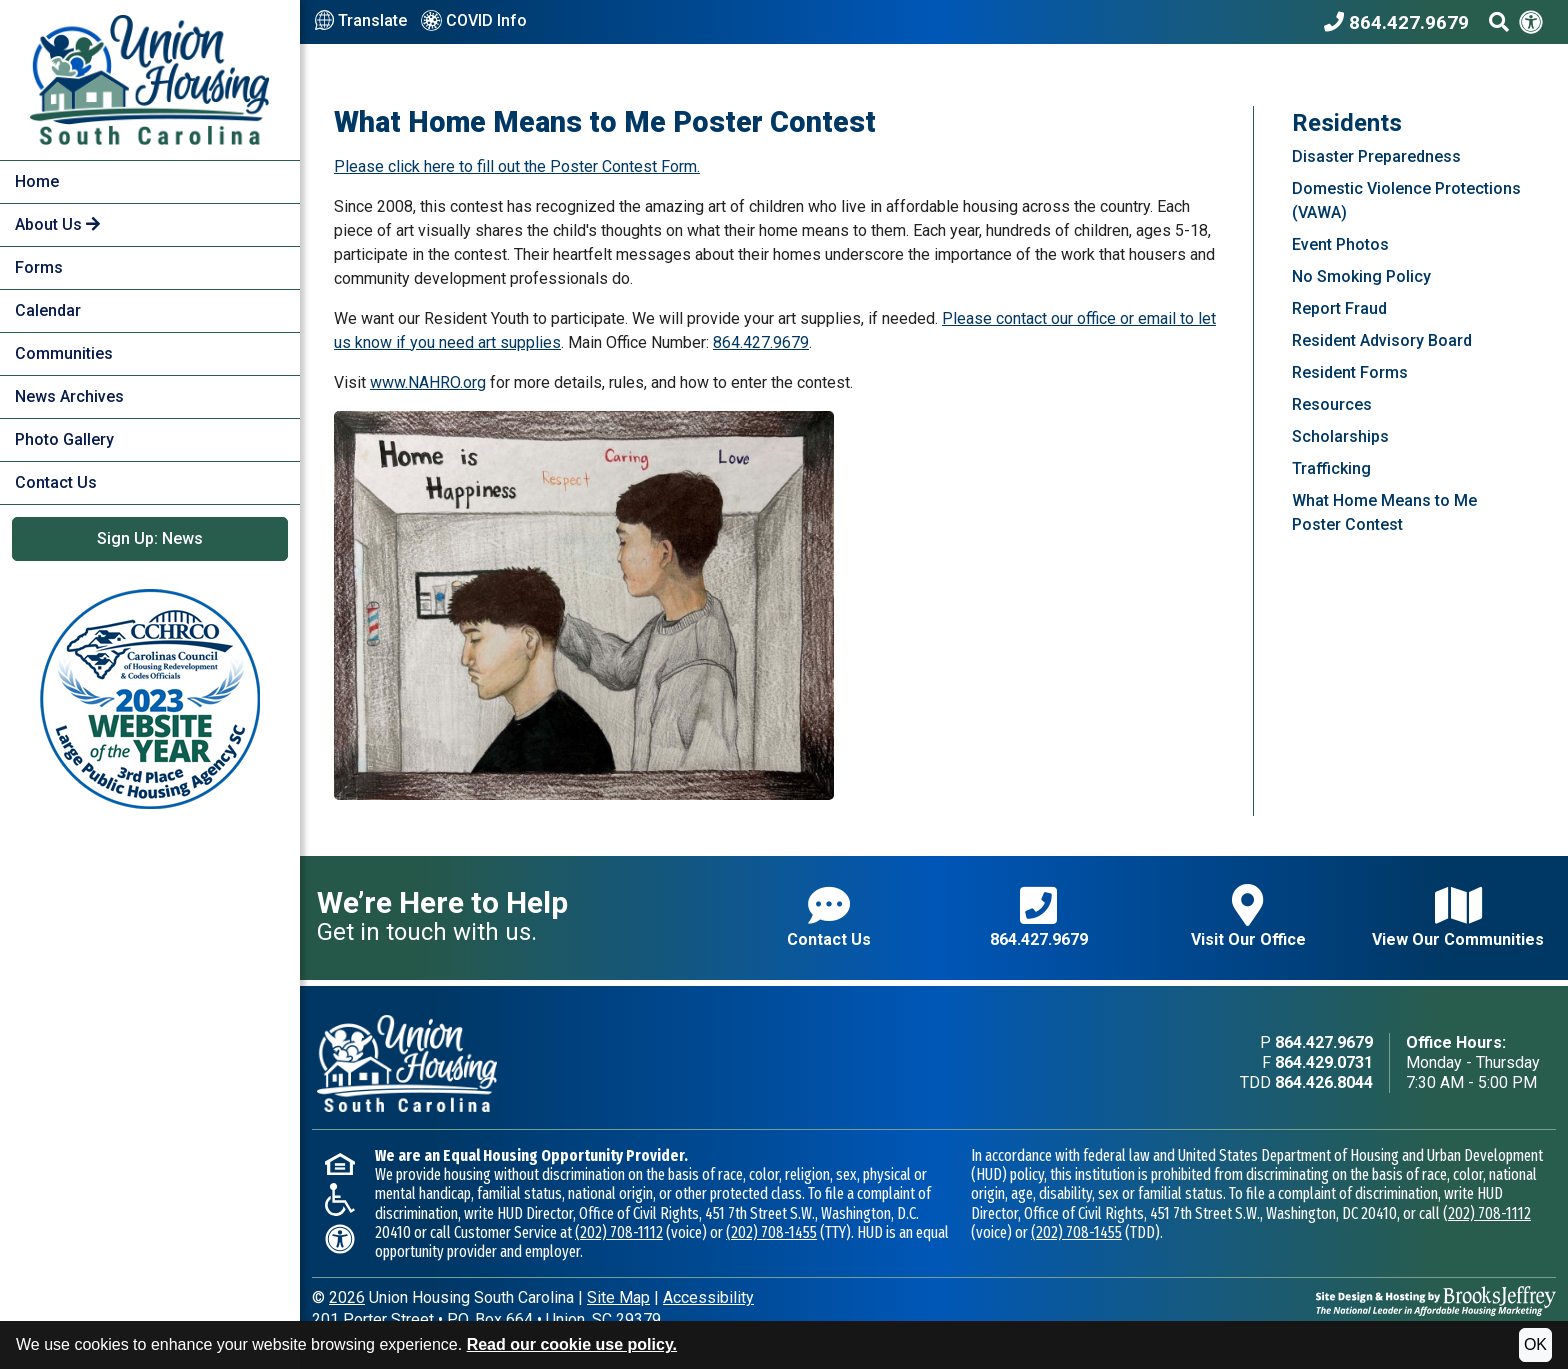 Image resolution: width=1568 pixels, height=1369 pixels. Describe the element at coordinates (486, 1319) in the screenshot. I see `201 Porter StreetP.O. Box 664Union, SC 29379` at that location.